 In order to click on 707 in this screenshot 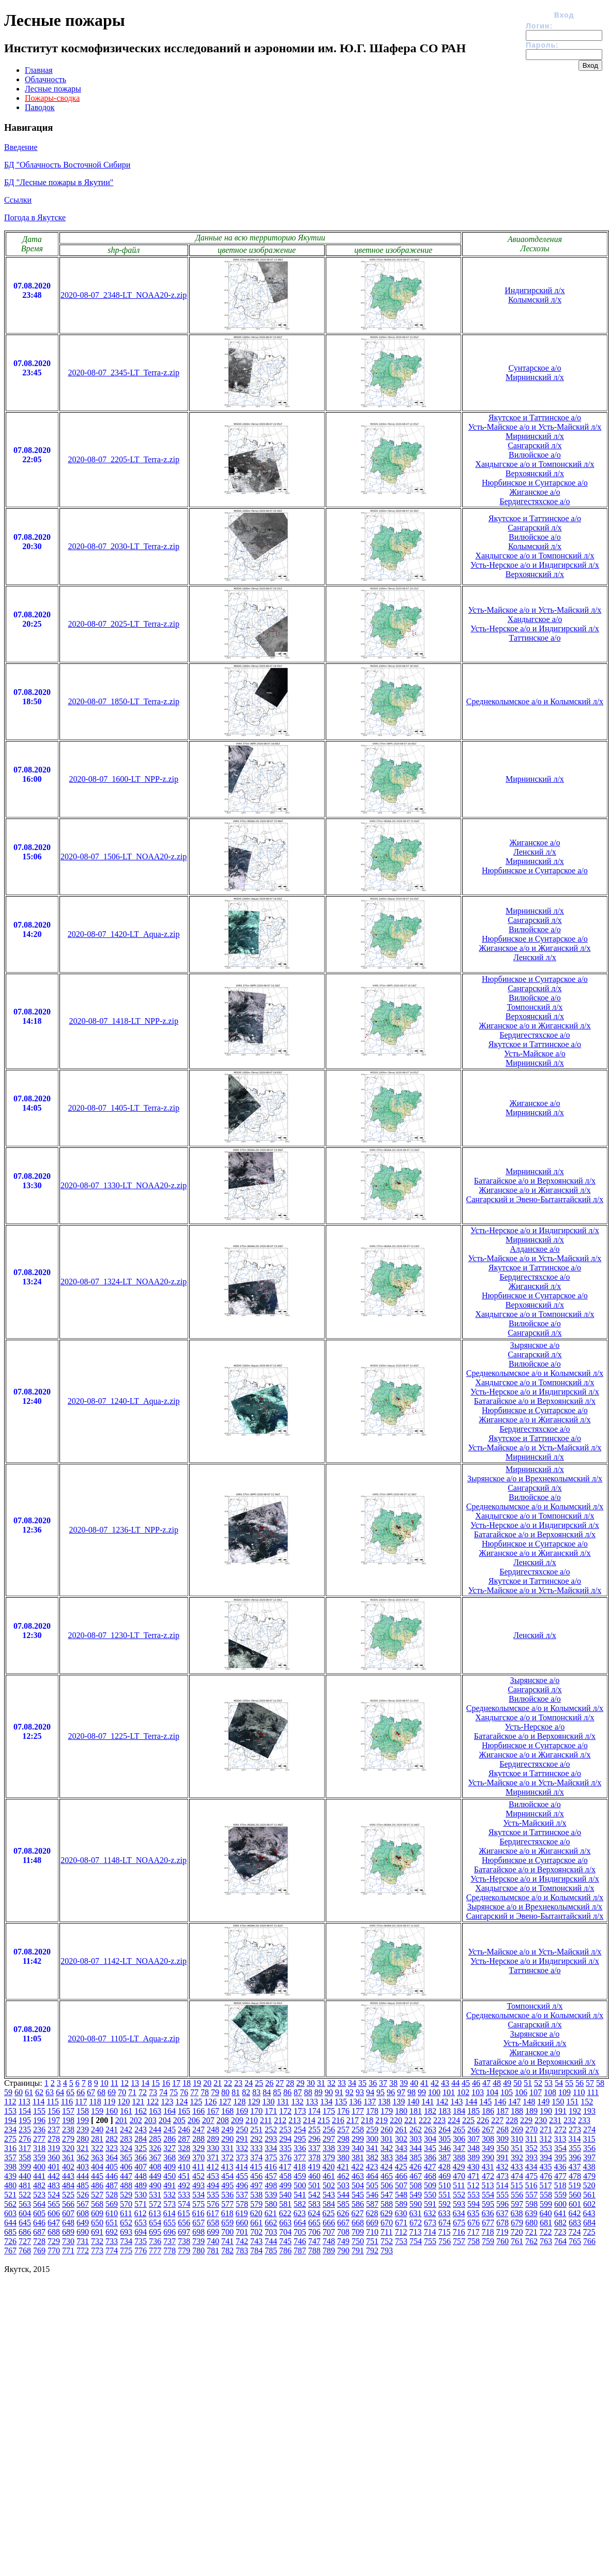, I will do `click(329, 2232)`.